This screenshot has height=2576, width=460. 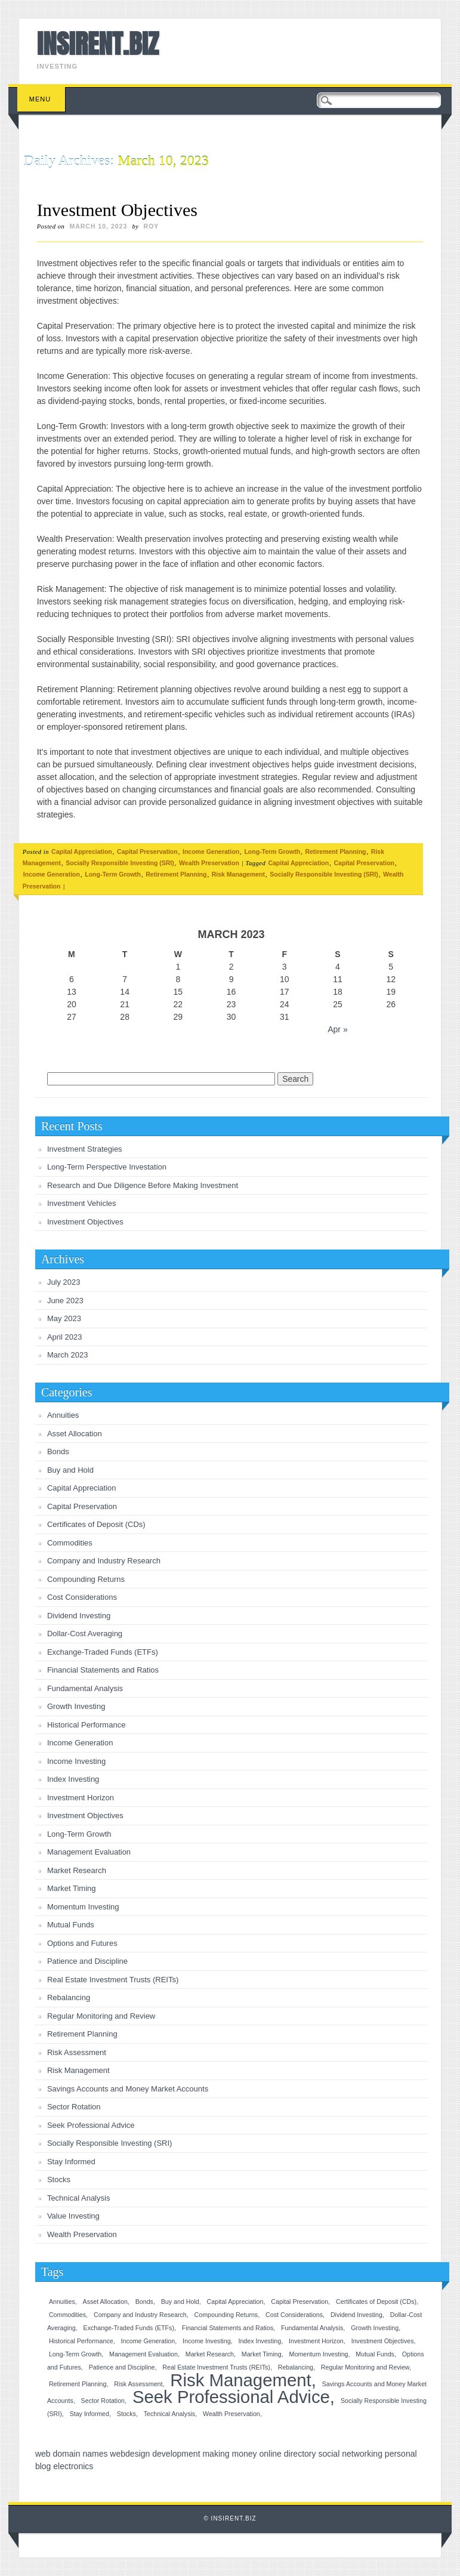 I want to click on Wealth Preservation, so click(x=209, y=862).